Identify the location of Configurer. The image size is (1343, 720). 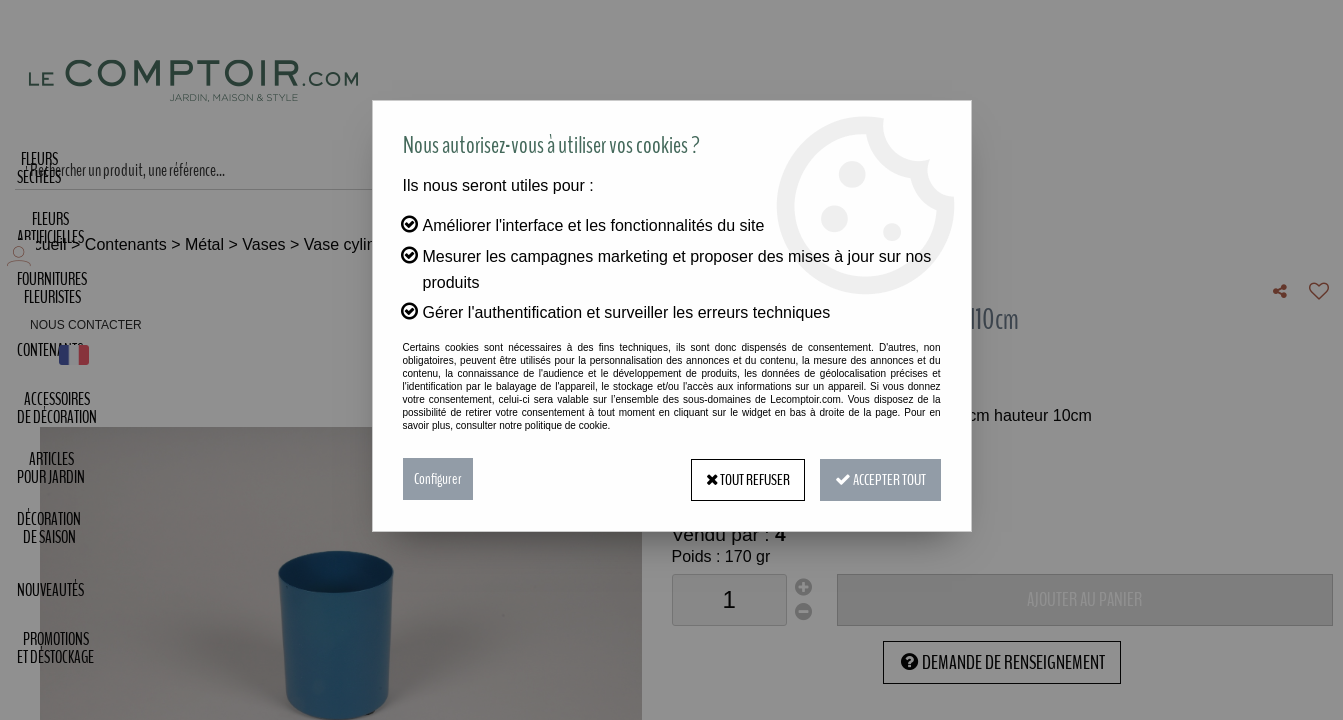
(438, 479).